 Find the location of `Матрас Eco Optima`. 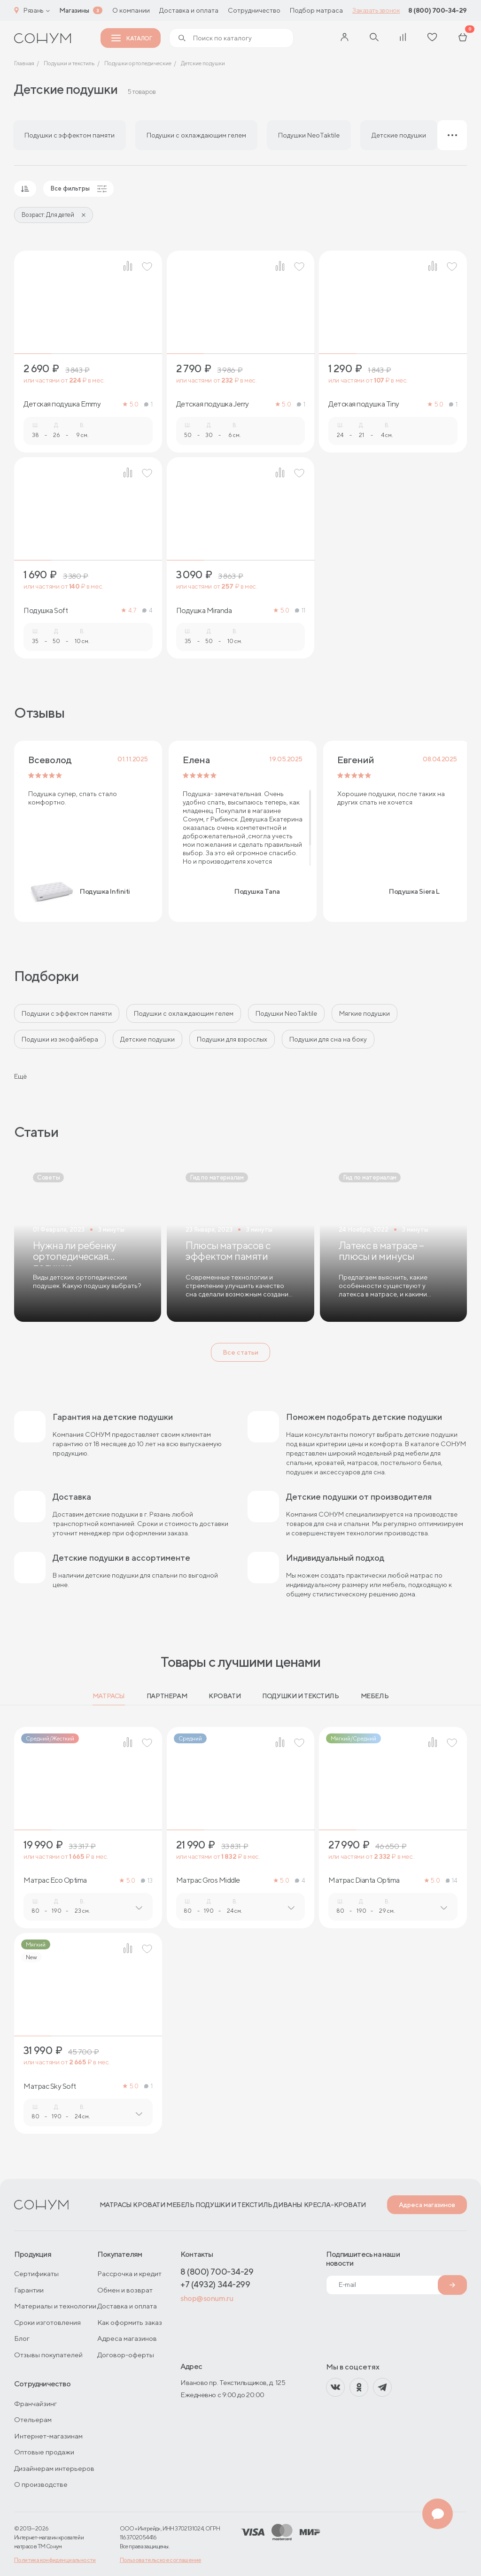

Матрас Eco Optima is located at coordinates (55, 1880).